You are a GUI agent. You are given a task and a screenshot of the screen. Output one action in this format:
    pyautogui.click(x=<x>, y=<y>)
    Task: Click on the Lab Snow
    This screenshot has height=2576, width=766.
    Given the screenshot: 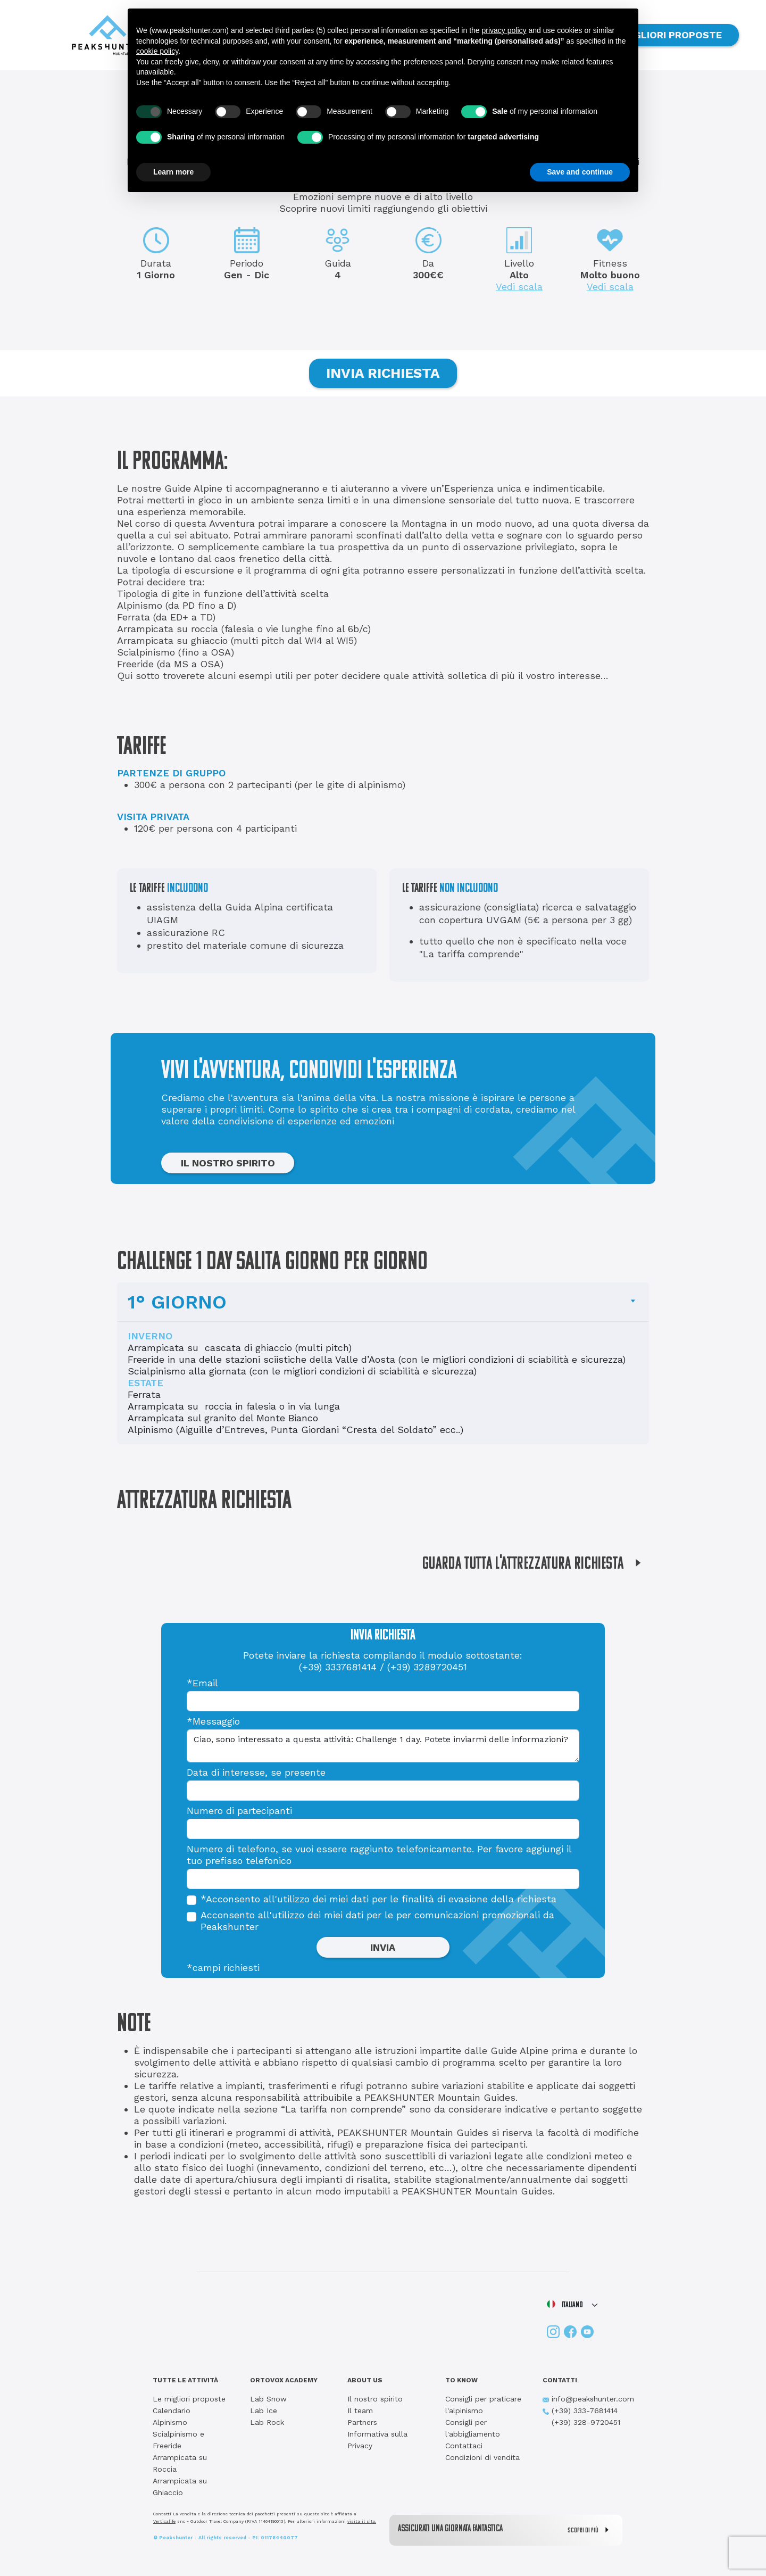 What is the action you would take?
    pyautogui.click(x=268, y=2399)
    